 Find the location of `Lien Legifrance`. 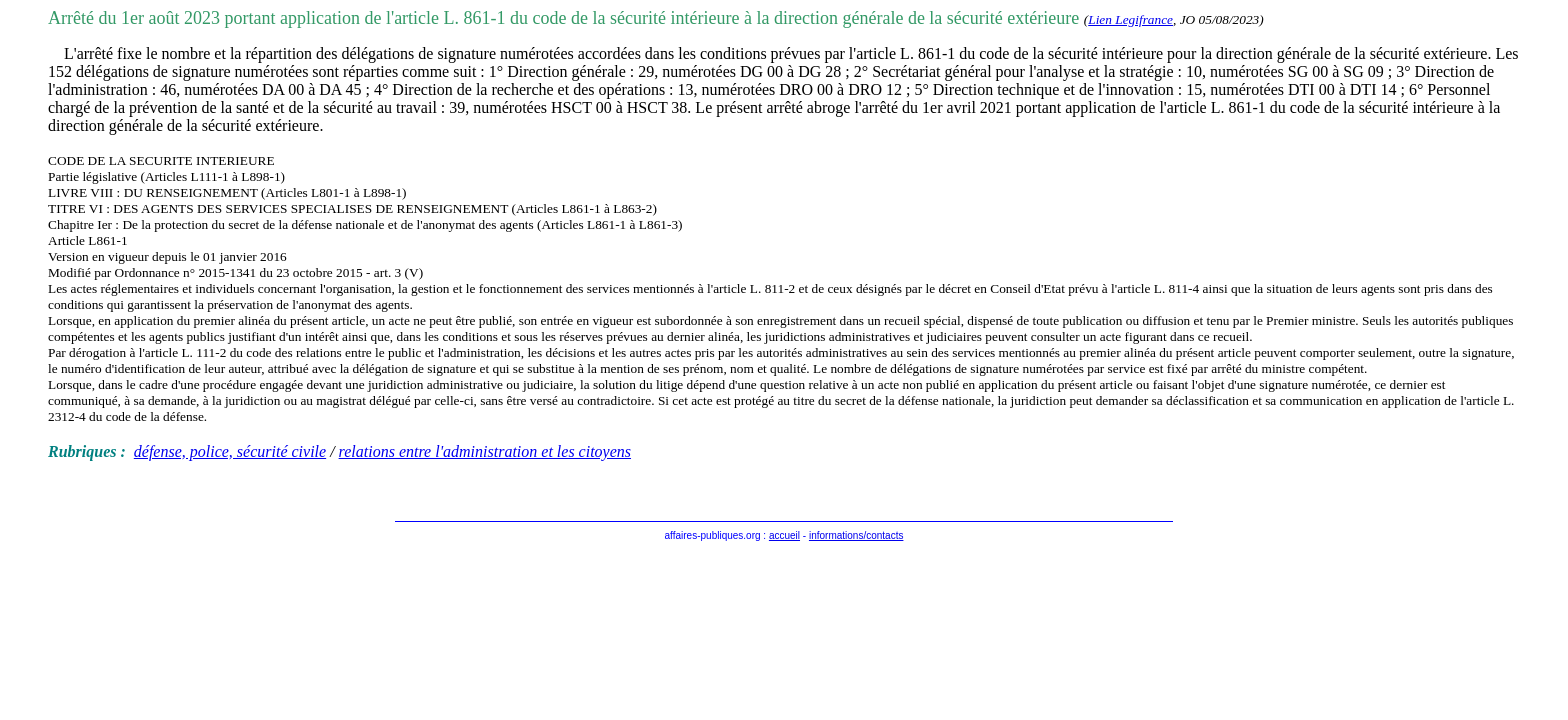

Lien Legifrance is located at coordinates (1130, 19).